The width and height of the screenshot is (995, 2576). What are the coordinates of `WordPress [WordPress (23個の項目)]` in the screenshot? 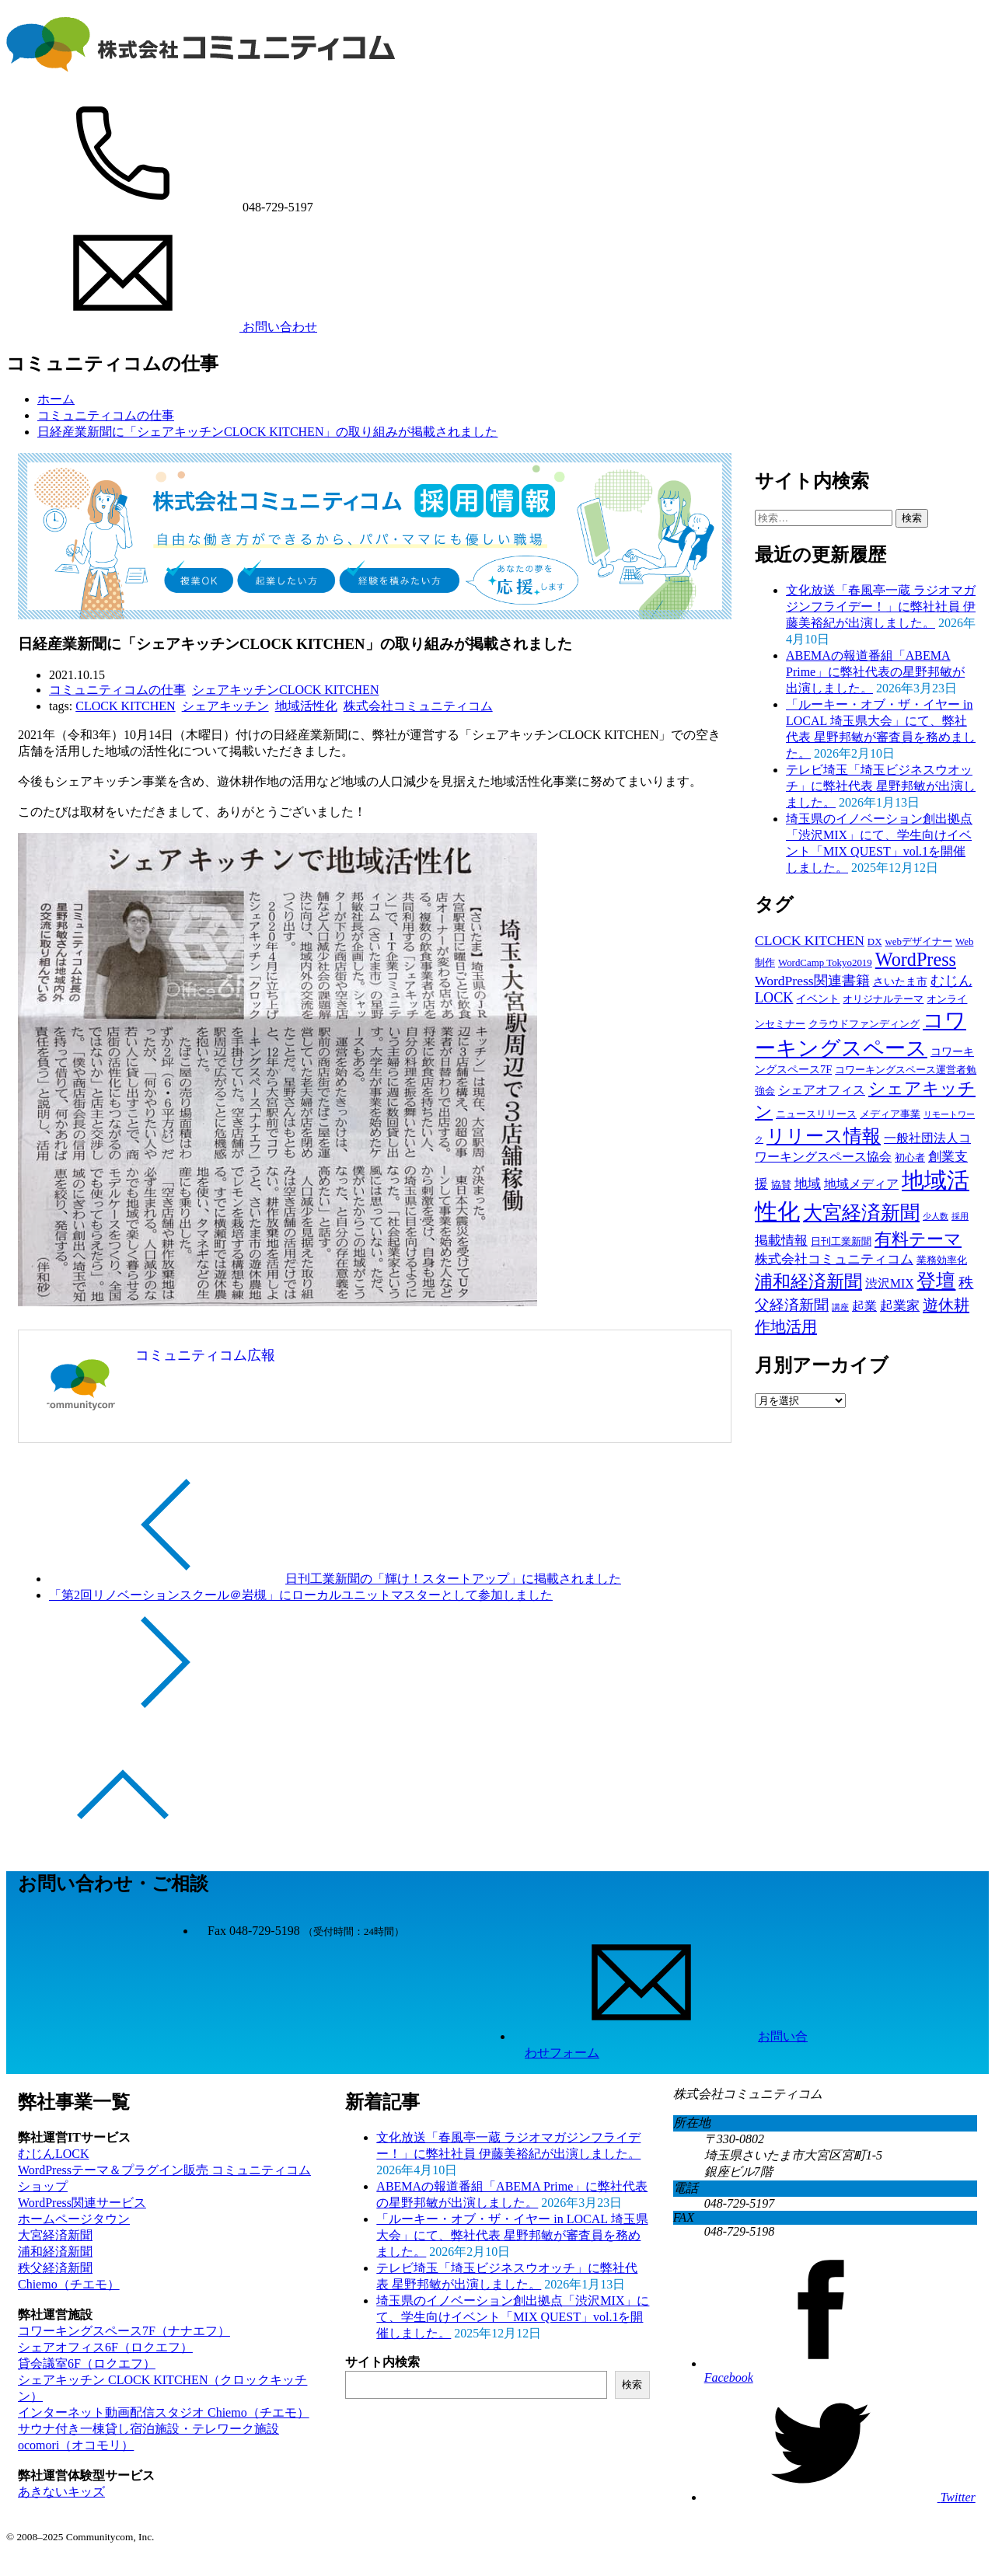 It's located at (915, 959).